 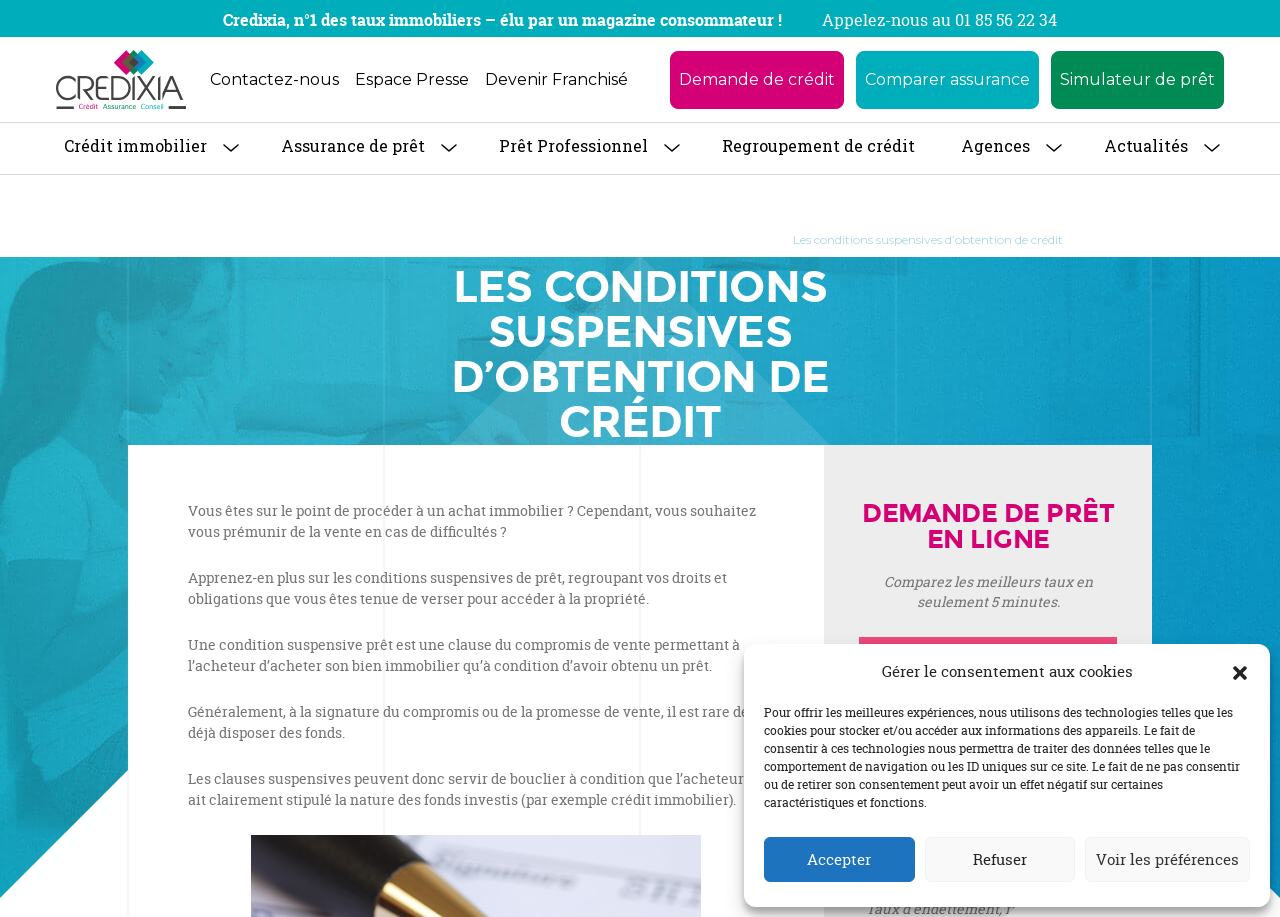 What do you see at coordinates (757, 79) in the screenshot?
I see `Demande de crédit` at bounding box center [757, 79].